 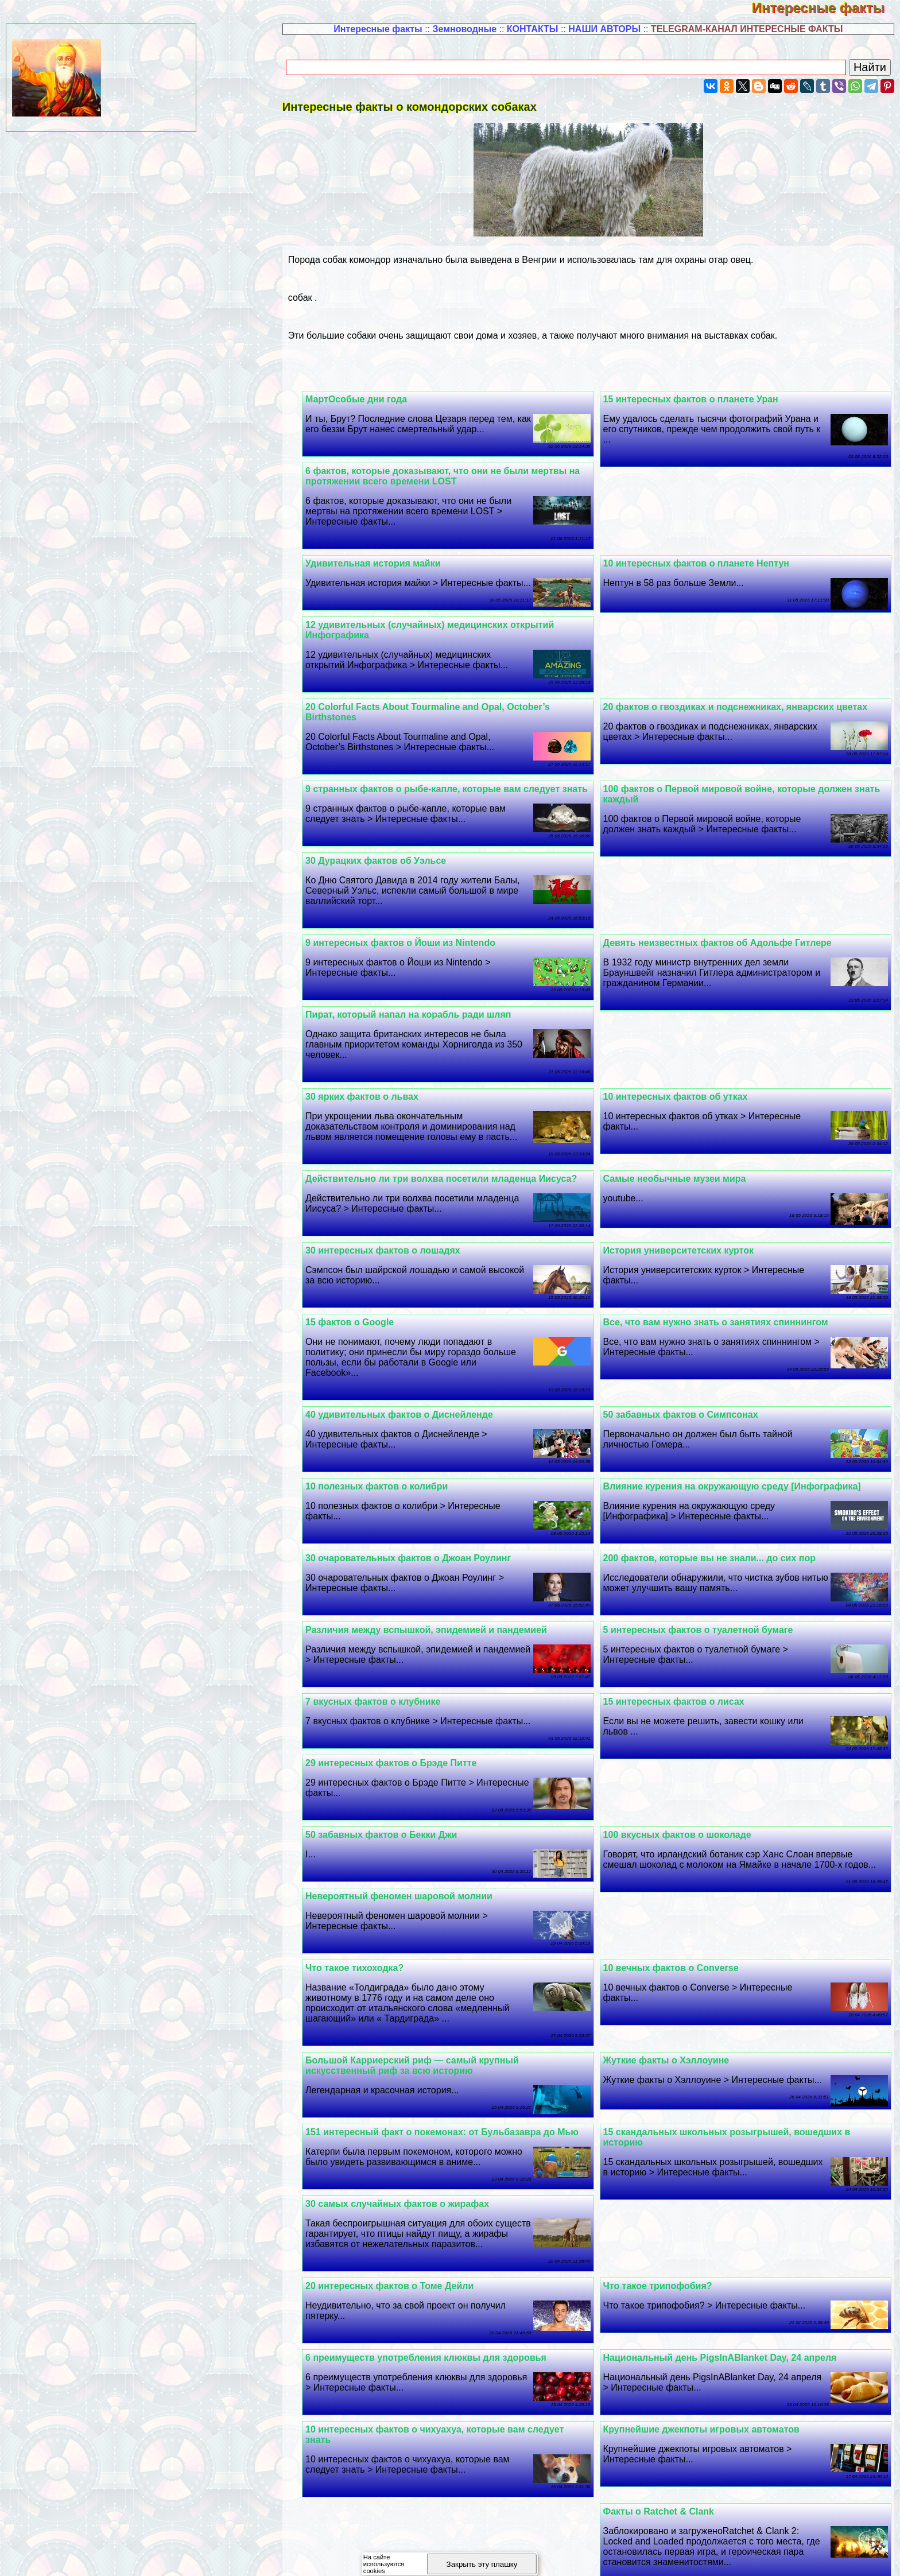 I want to click on 9 интересных фактов о Йоши из Nintendo, so click(x=704, y=953).